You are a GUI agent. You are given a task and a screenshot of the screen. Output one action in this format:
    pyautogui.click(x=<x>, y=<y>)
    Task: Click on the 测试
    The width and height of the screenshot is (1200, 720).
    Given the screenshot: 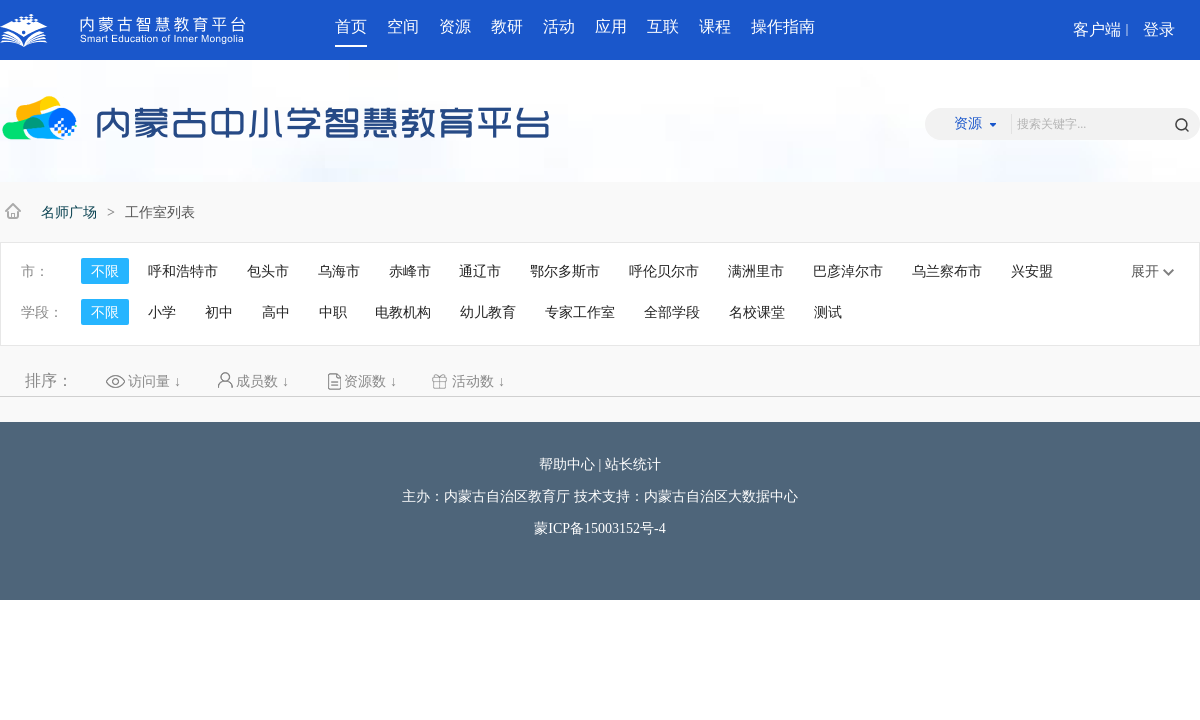 What is the action you would take?
    pyautogui.click(x=828, y=312)
    